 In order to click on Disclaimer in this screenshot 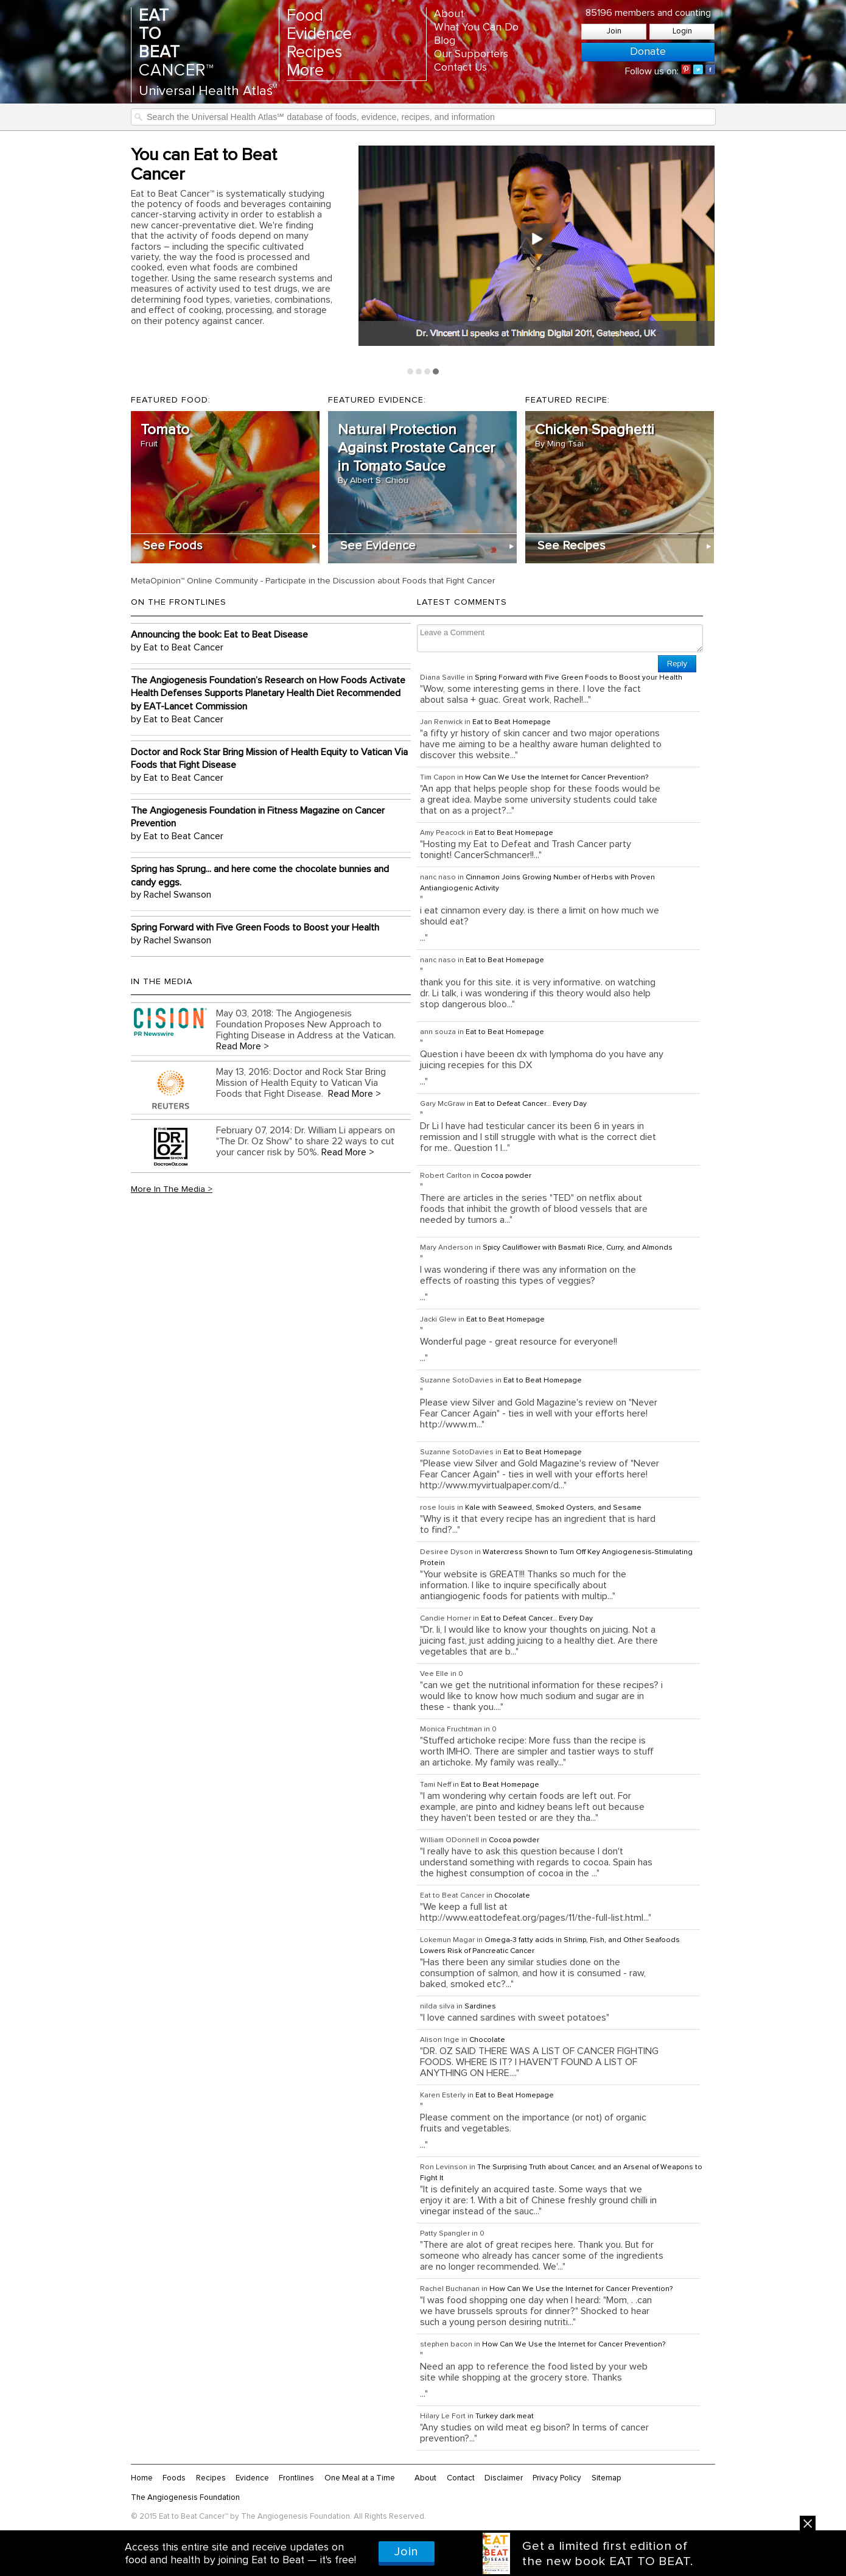, I will do `click(503, 2478)`.